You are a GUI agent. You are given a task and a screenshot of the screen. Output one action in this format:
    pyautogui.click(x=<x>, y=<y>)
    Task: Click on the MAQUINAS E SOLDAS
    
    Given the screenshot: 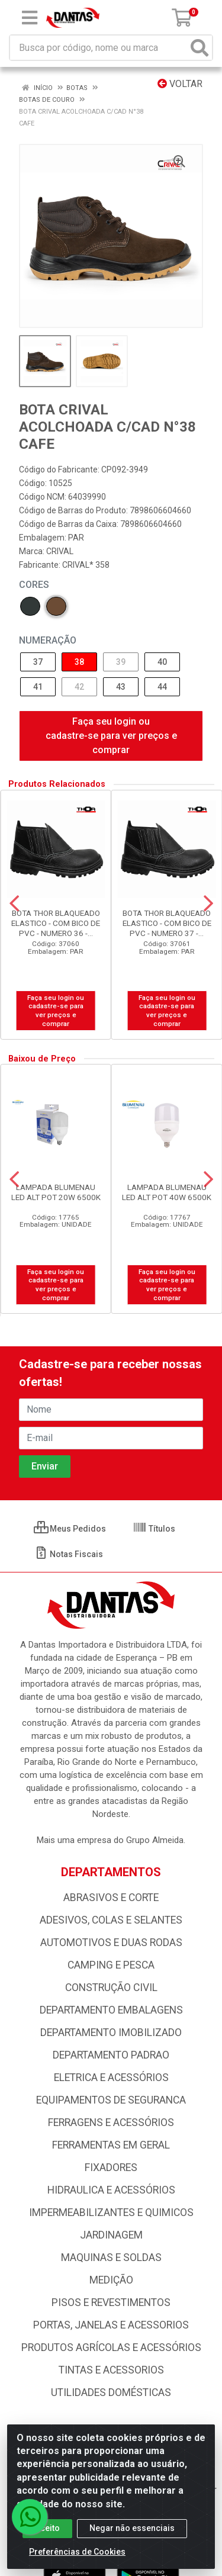 What is the action you would take?
    pyautogui.click(x=111, y=2257)
    